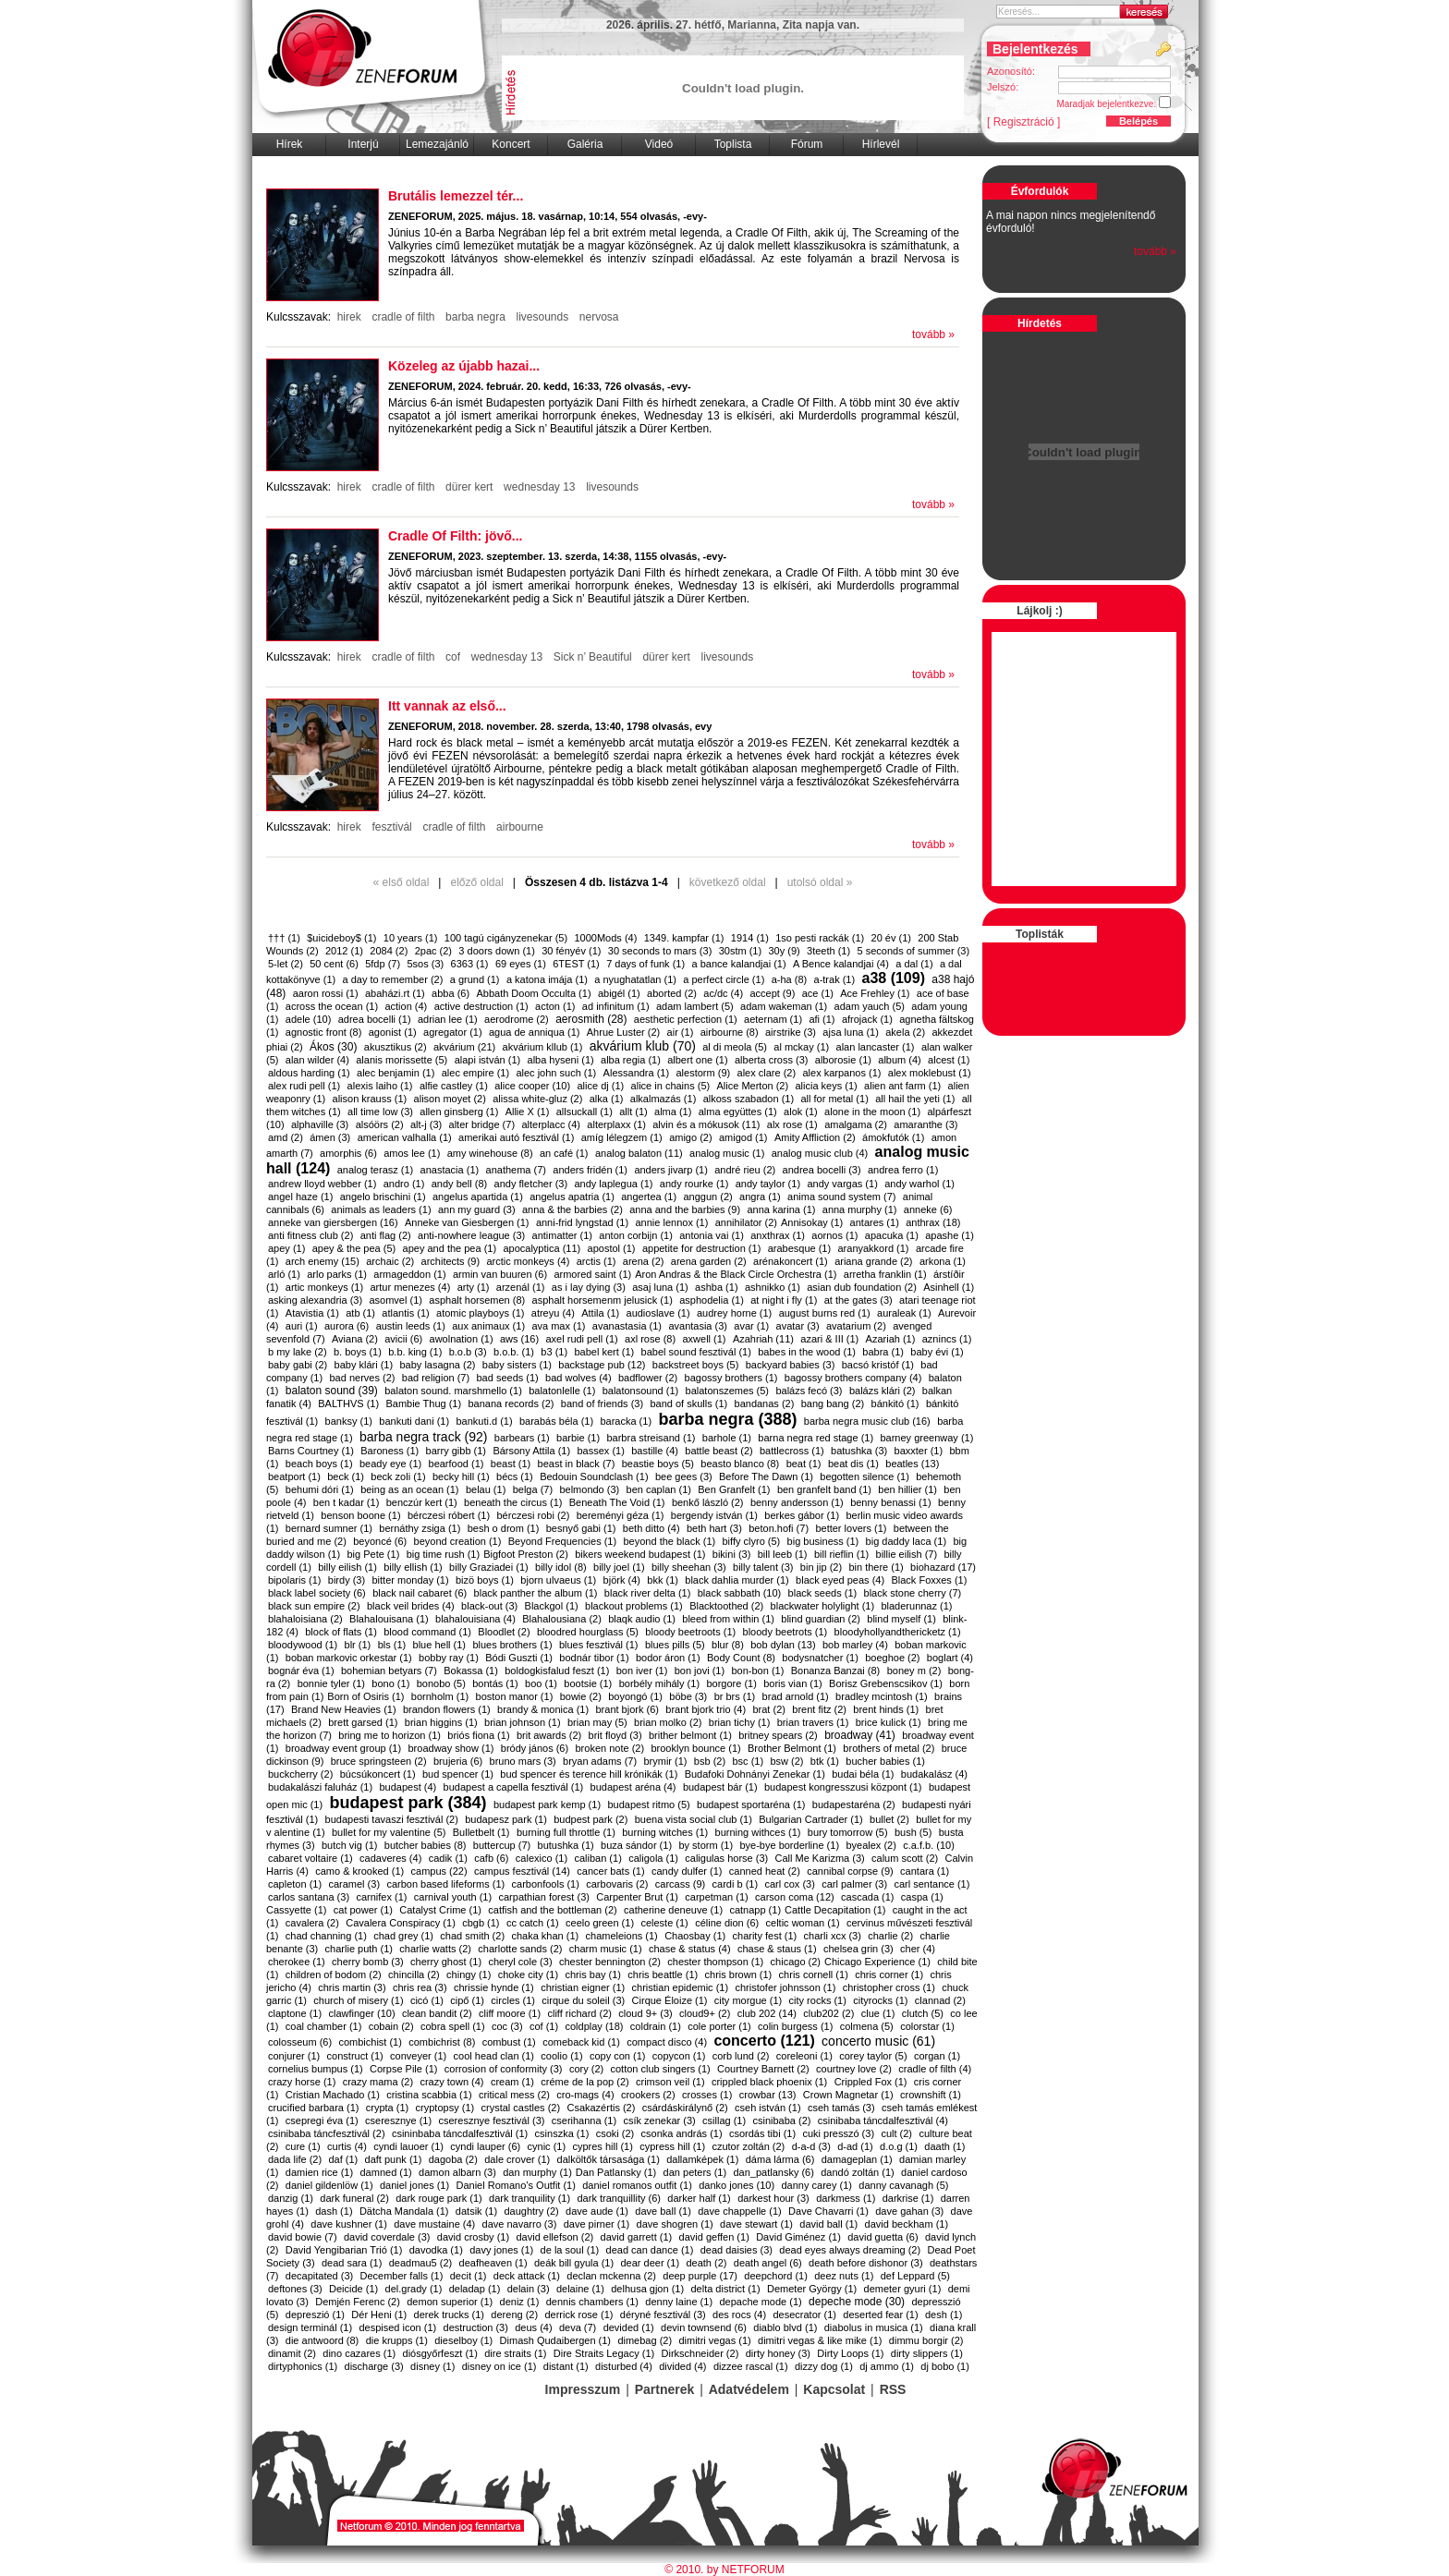 This screenshot has height=2576, width=1449. Describe the element at coordinates (352, 2262) in the screenshot. I see `dead sara (1)` at that location.